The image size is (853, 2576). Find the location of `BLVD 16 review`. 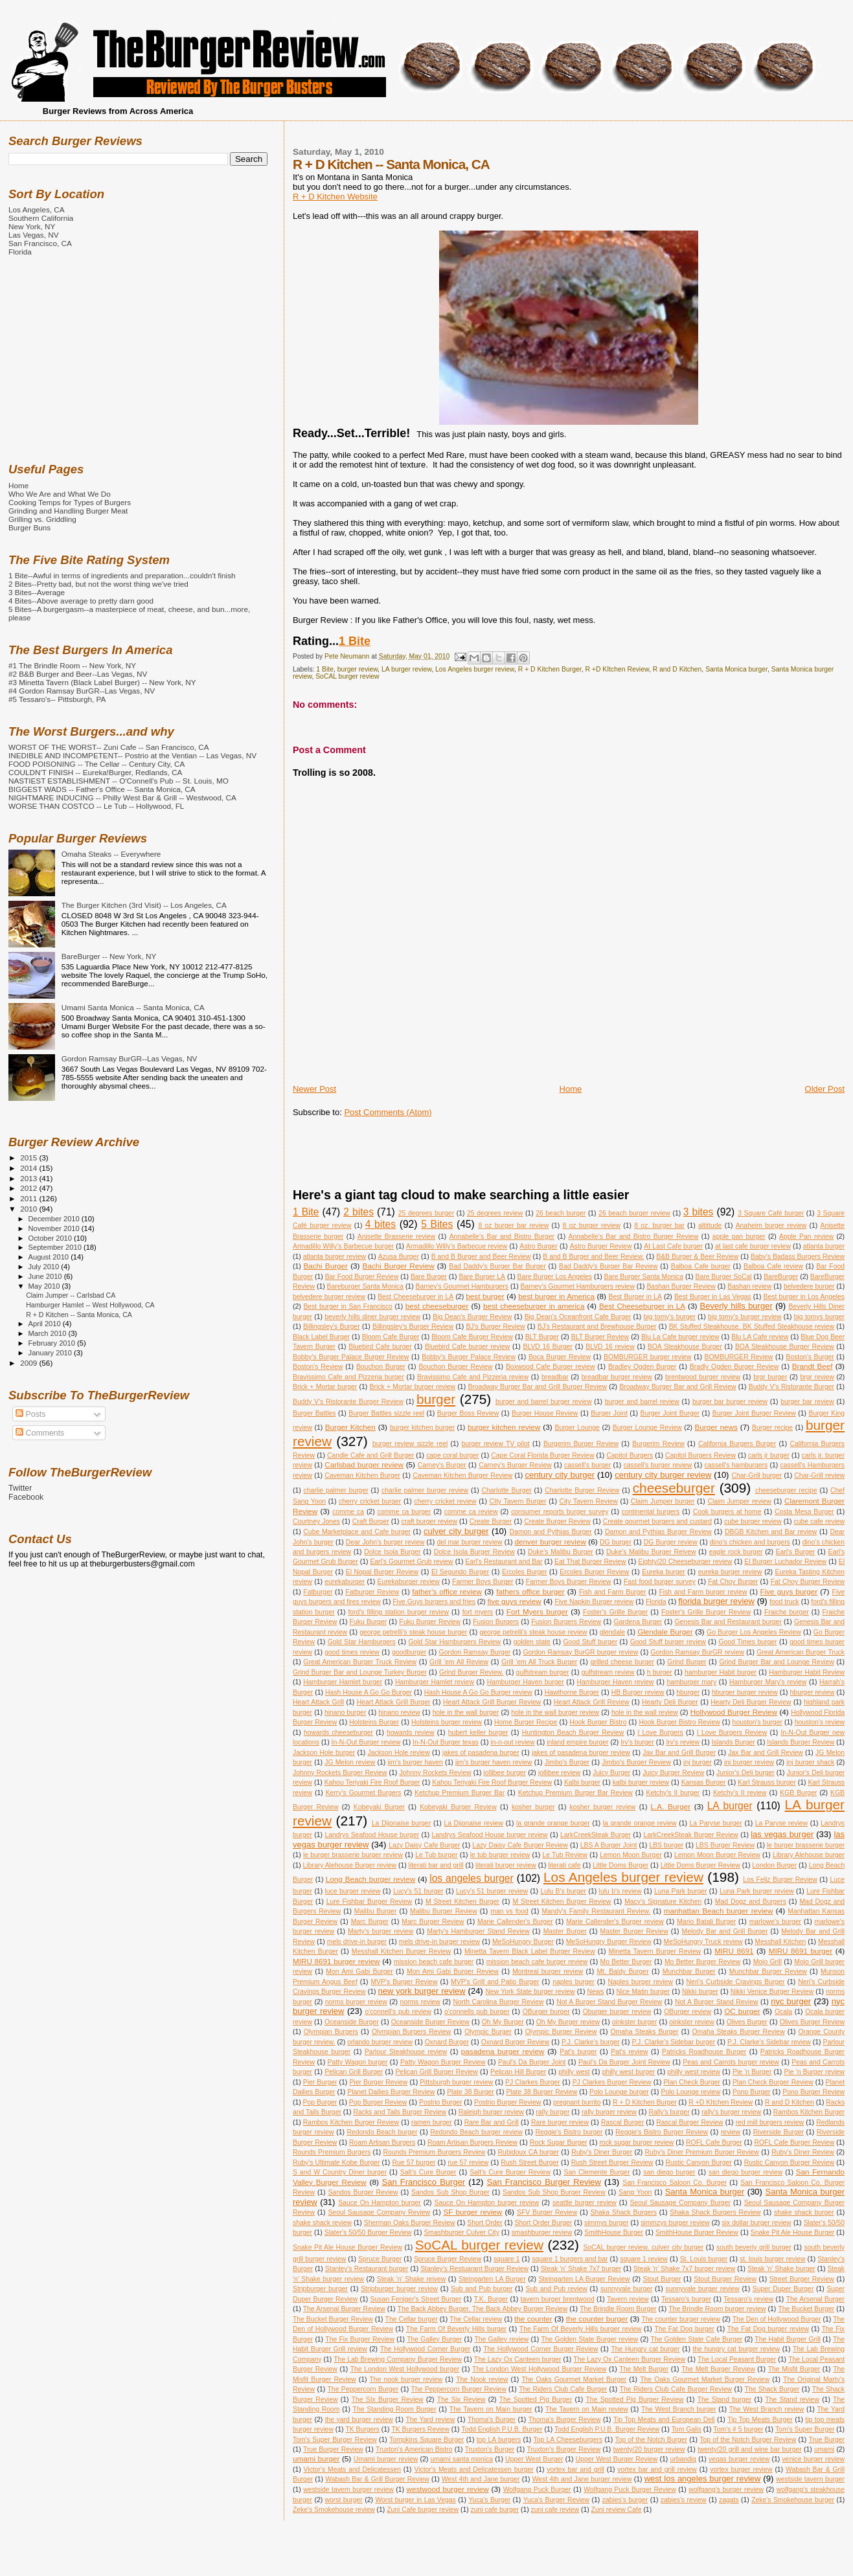

BLVD 16 review is located at coordinates (610, 1346).